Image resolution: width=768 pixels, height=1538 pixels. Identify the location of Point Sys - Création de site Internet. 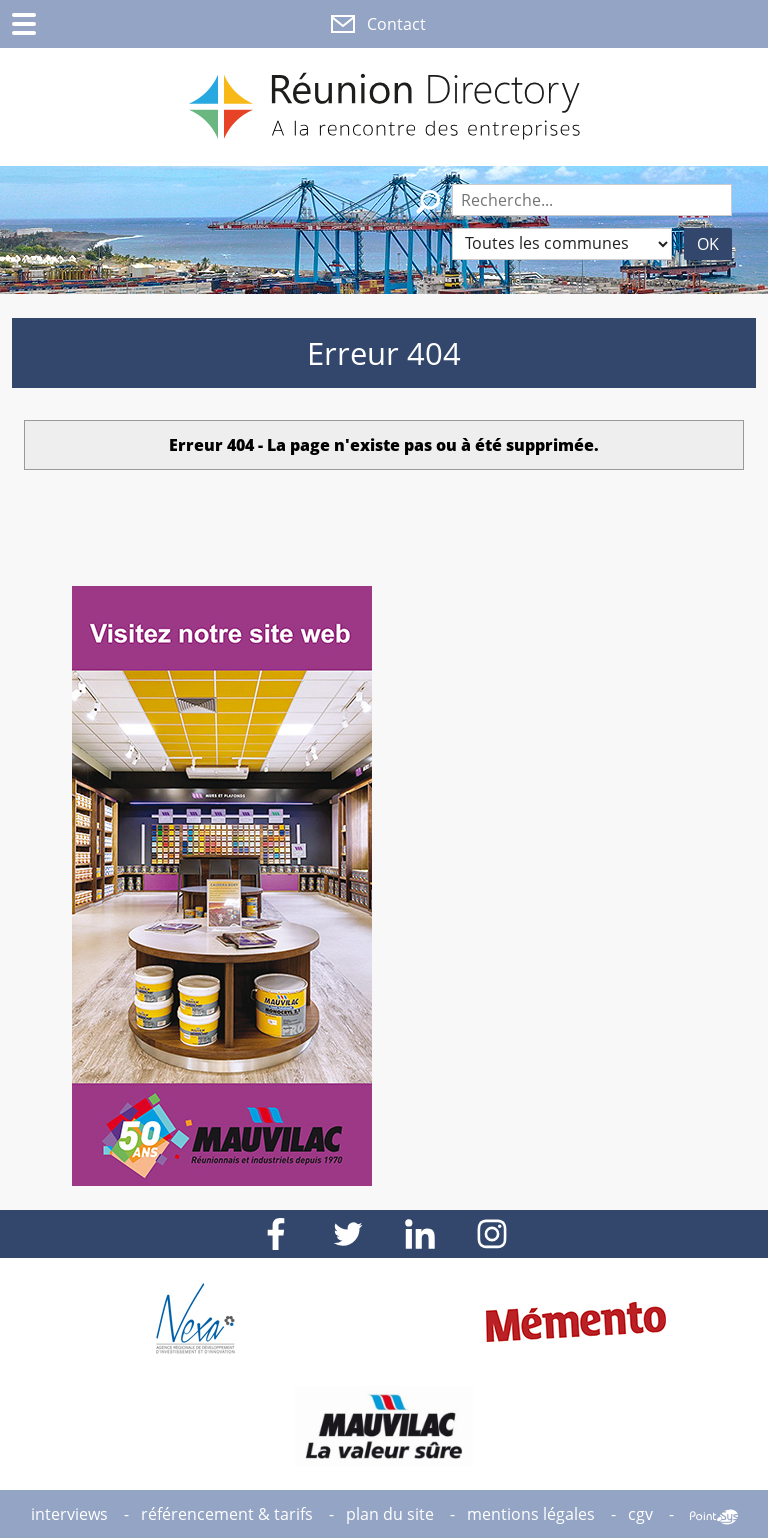
(714, 1517).